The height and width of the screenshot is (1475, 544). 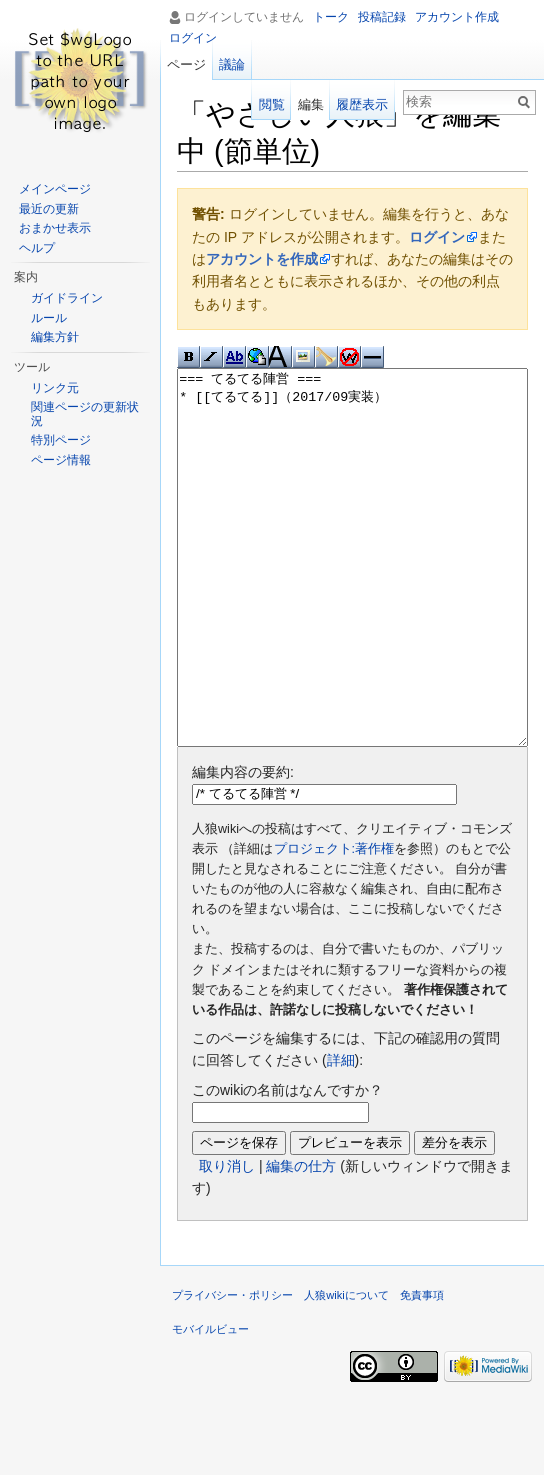 What do you see at coordinates (227, 1241) in the screenshot?
I see `取り消し` at bounding box center [227, 1241].